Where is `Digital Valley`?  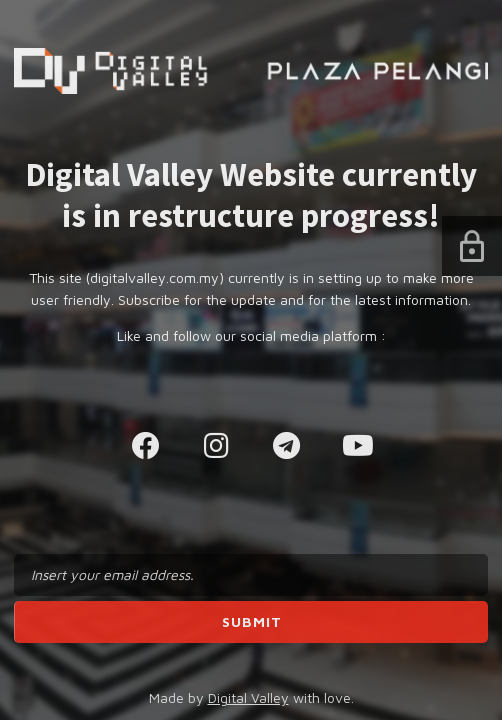
Digital Valley is located at coordinates (248, 697).